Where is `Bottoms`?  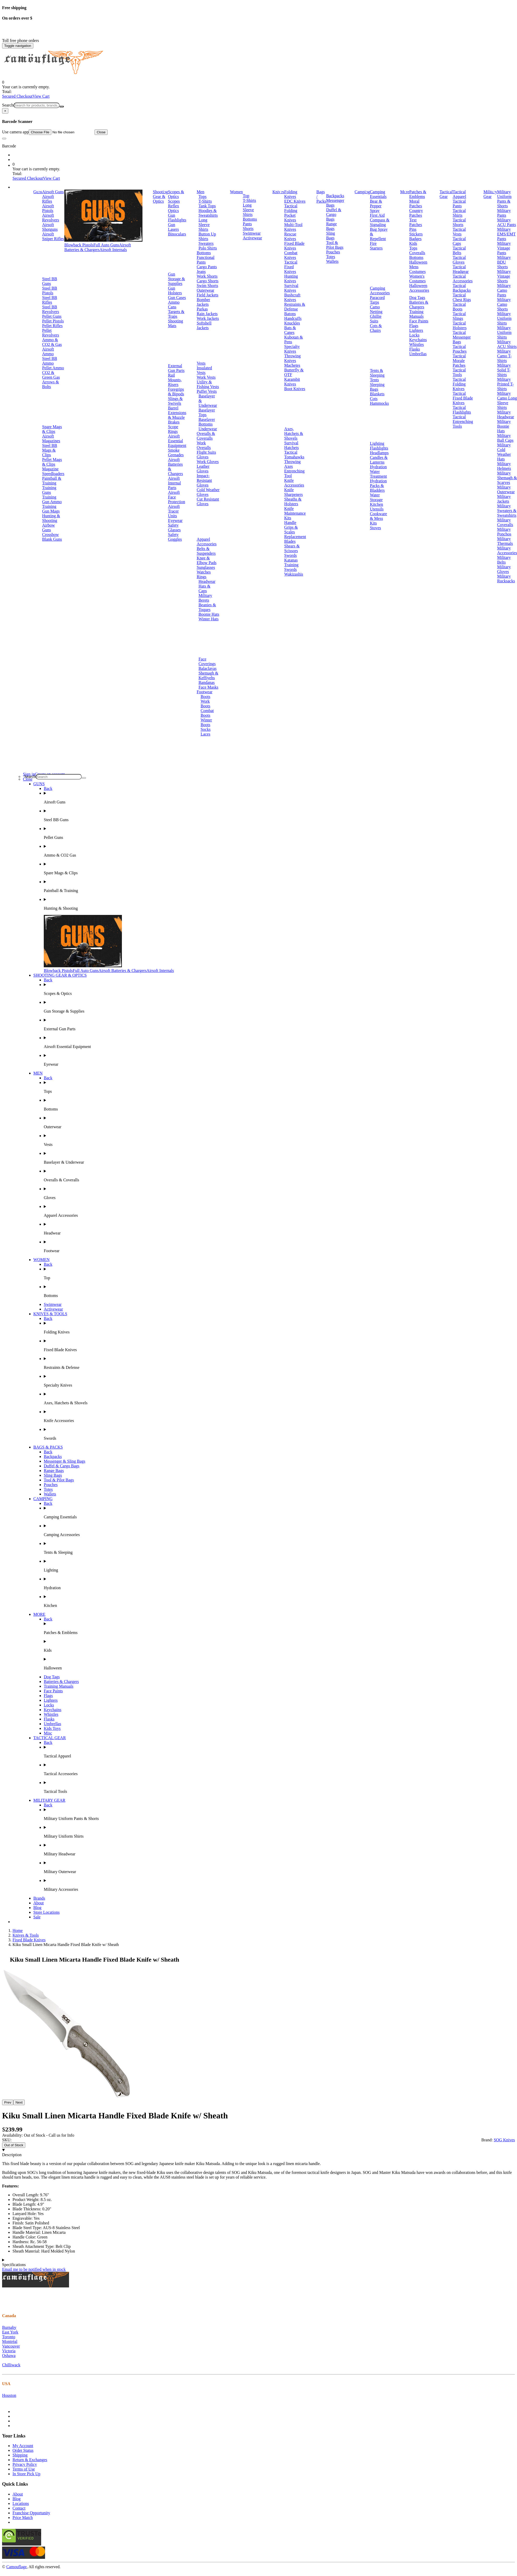
Bottoms is located at coordinates (204, 253).